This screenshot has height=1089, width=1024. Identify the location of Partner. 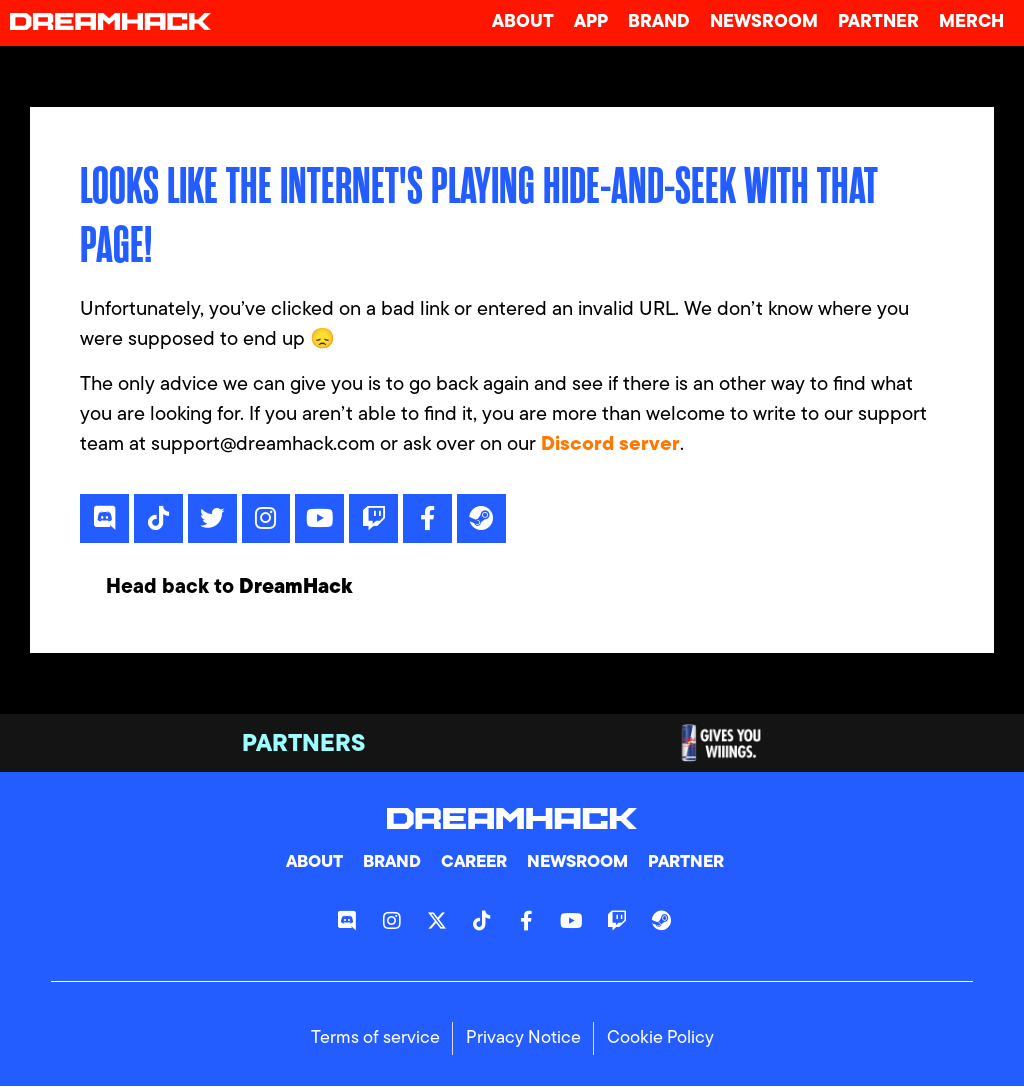
(878, 22).